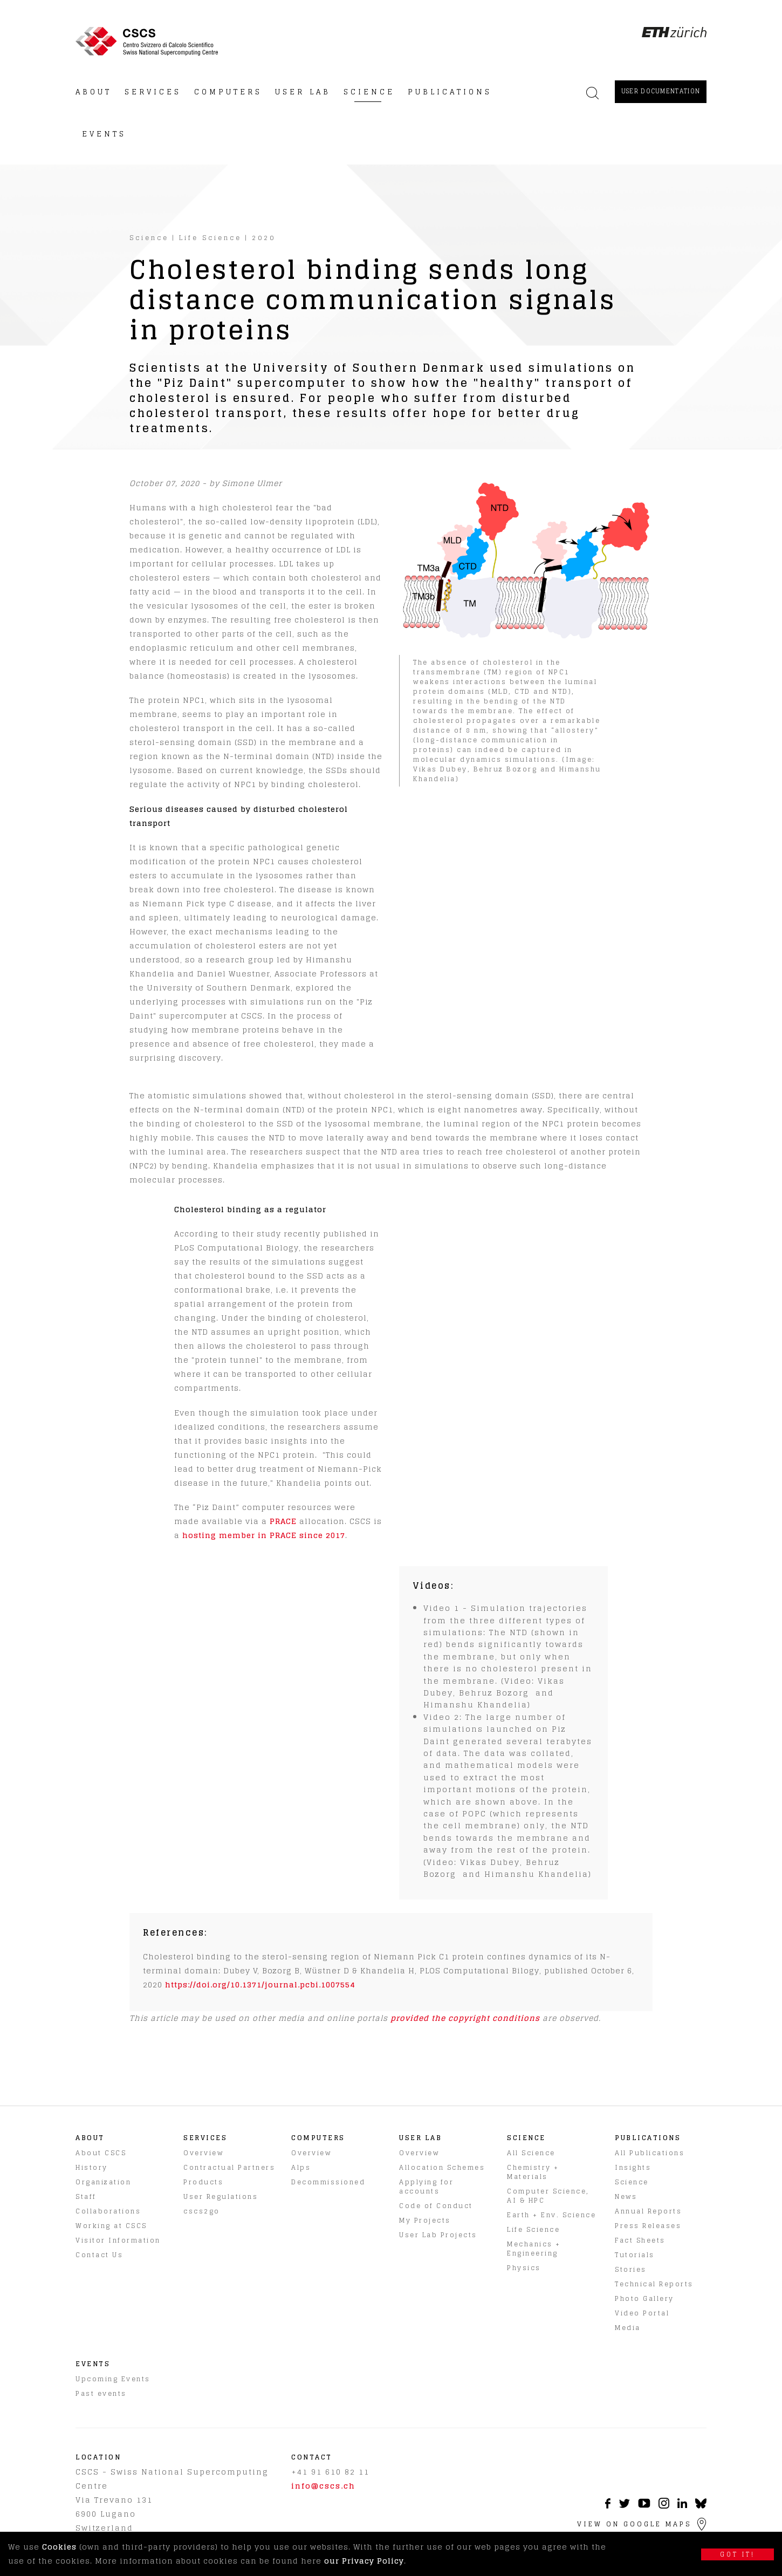 Image resolution: width=782 pixels, height=2576 pixels. What do you see at coordinates (364, 2560) in the screenshot?
I see `our Privacy Policy` at bounding box center [364, 2560].